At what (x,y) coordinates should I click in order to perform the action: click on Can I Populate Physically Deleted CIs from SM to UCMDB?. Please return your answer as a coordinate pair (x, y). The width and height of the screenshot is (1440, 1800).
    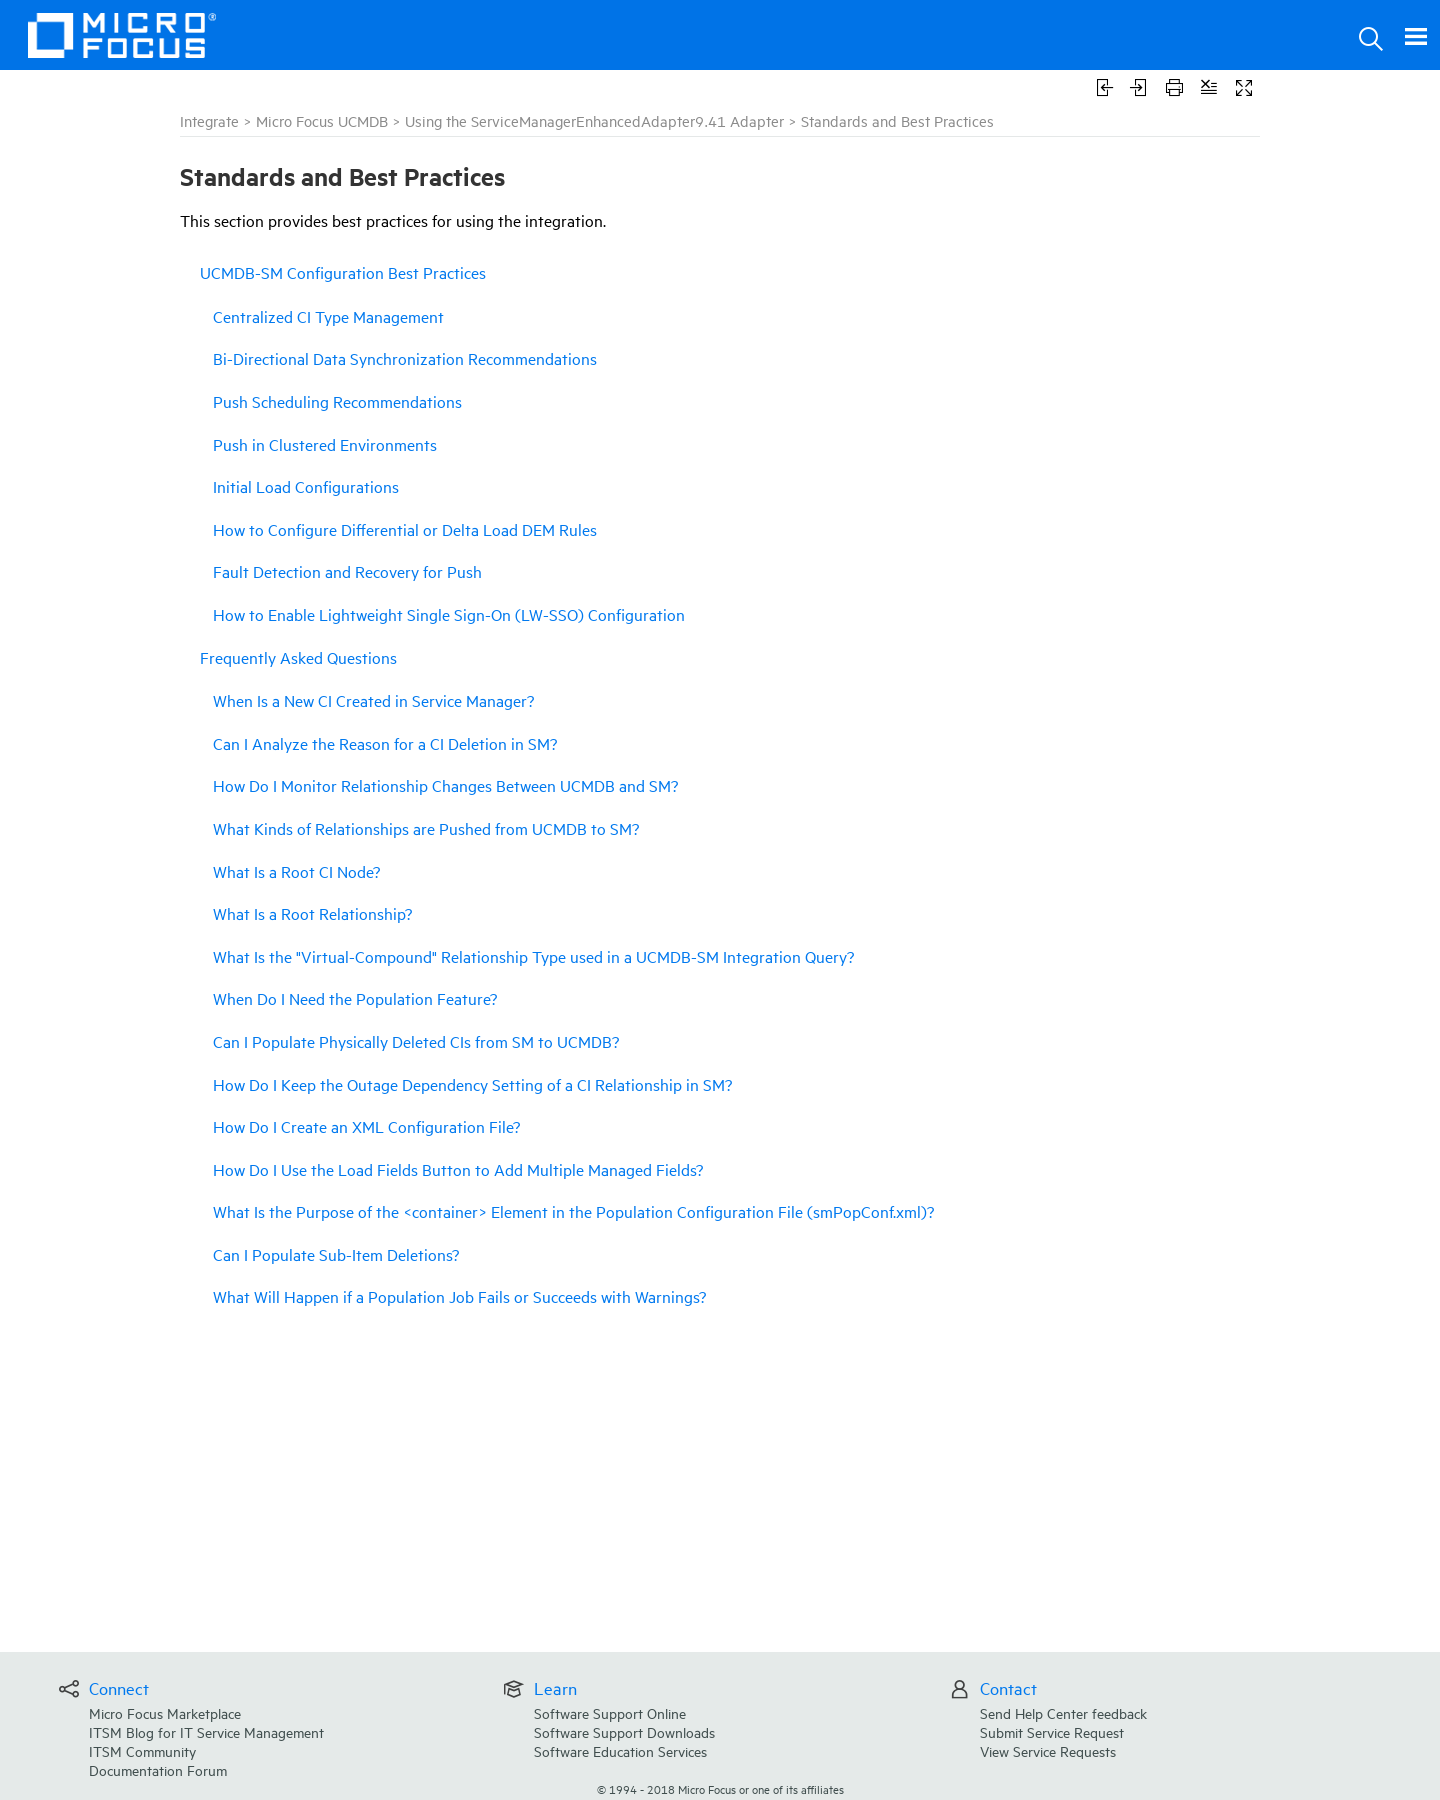
    Looking at the image, I should click on (416, 1041).